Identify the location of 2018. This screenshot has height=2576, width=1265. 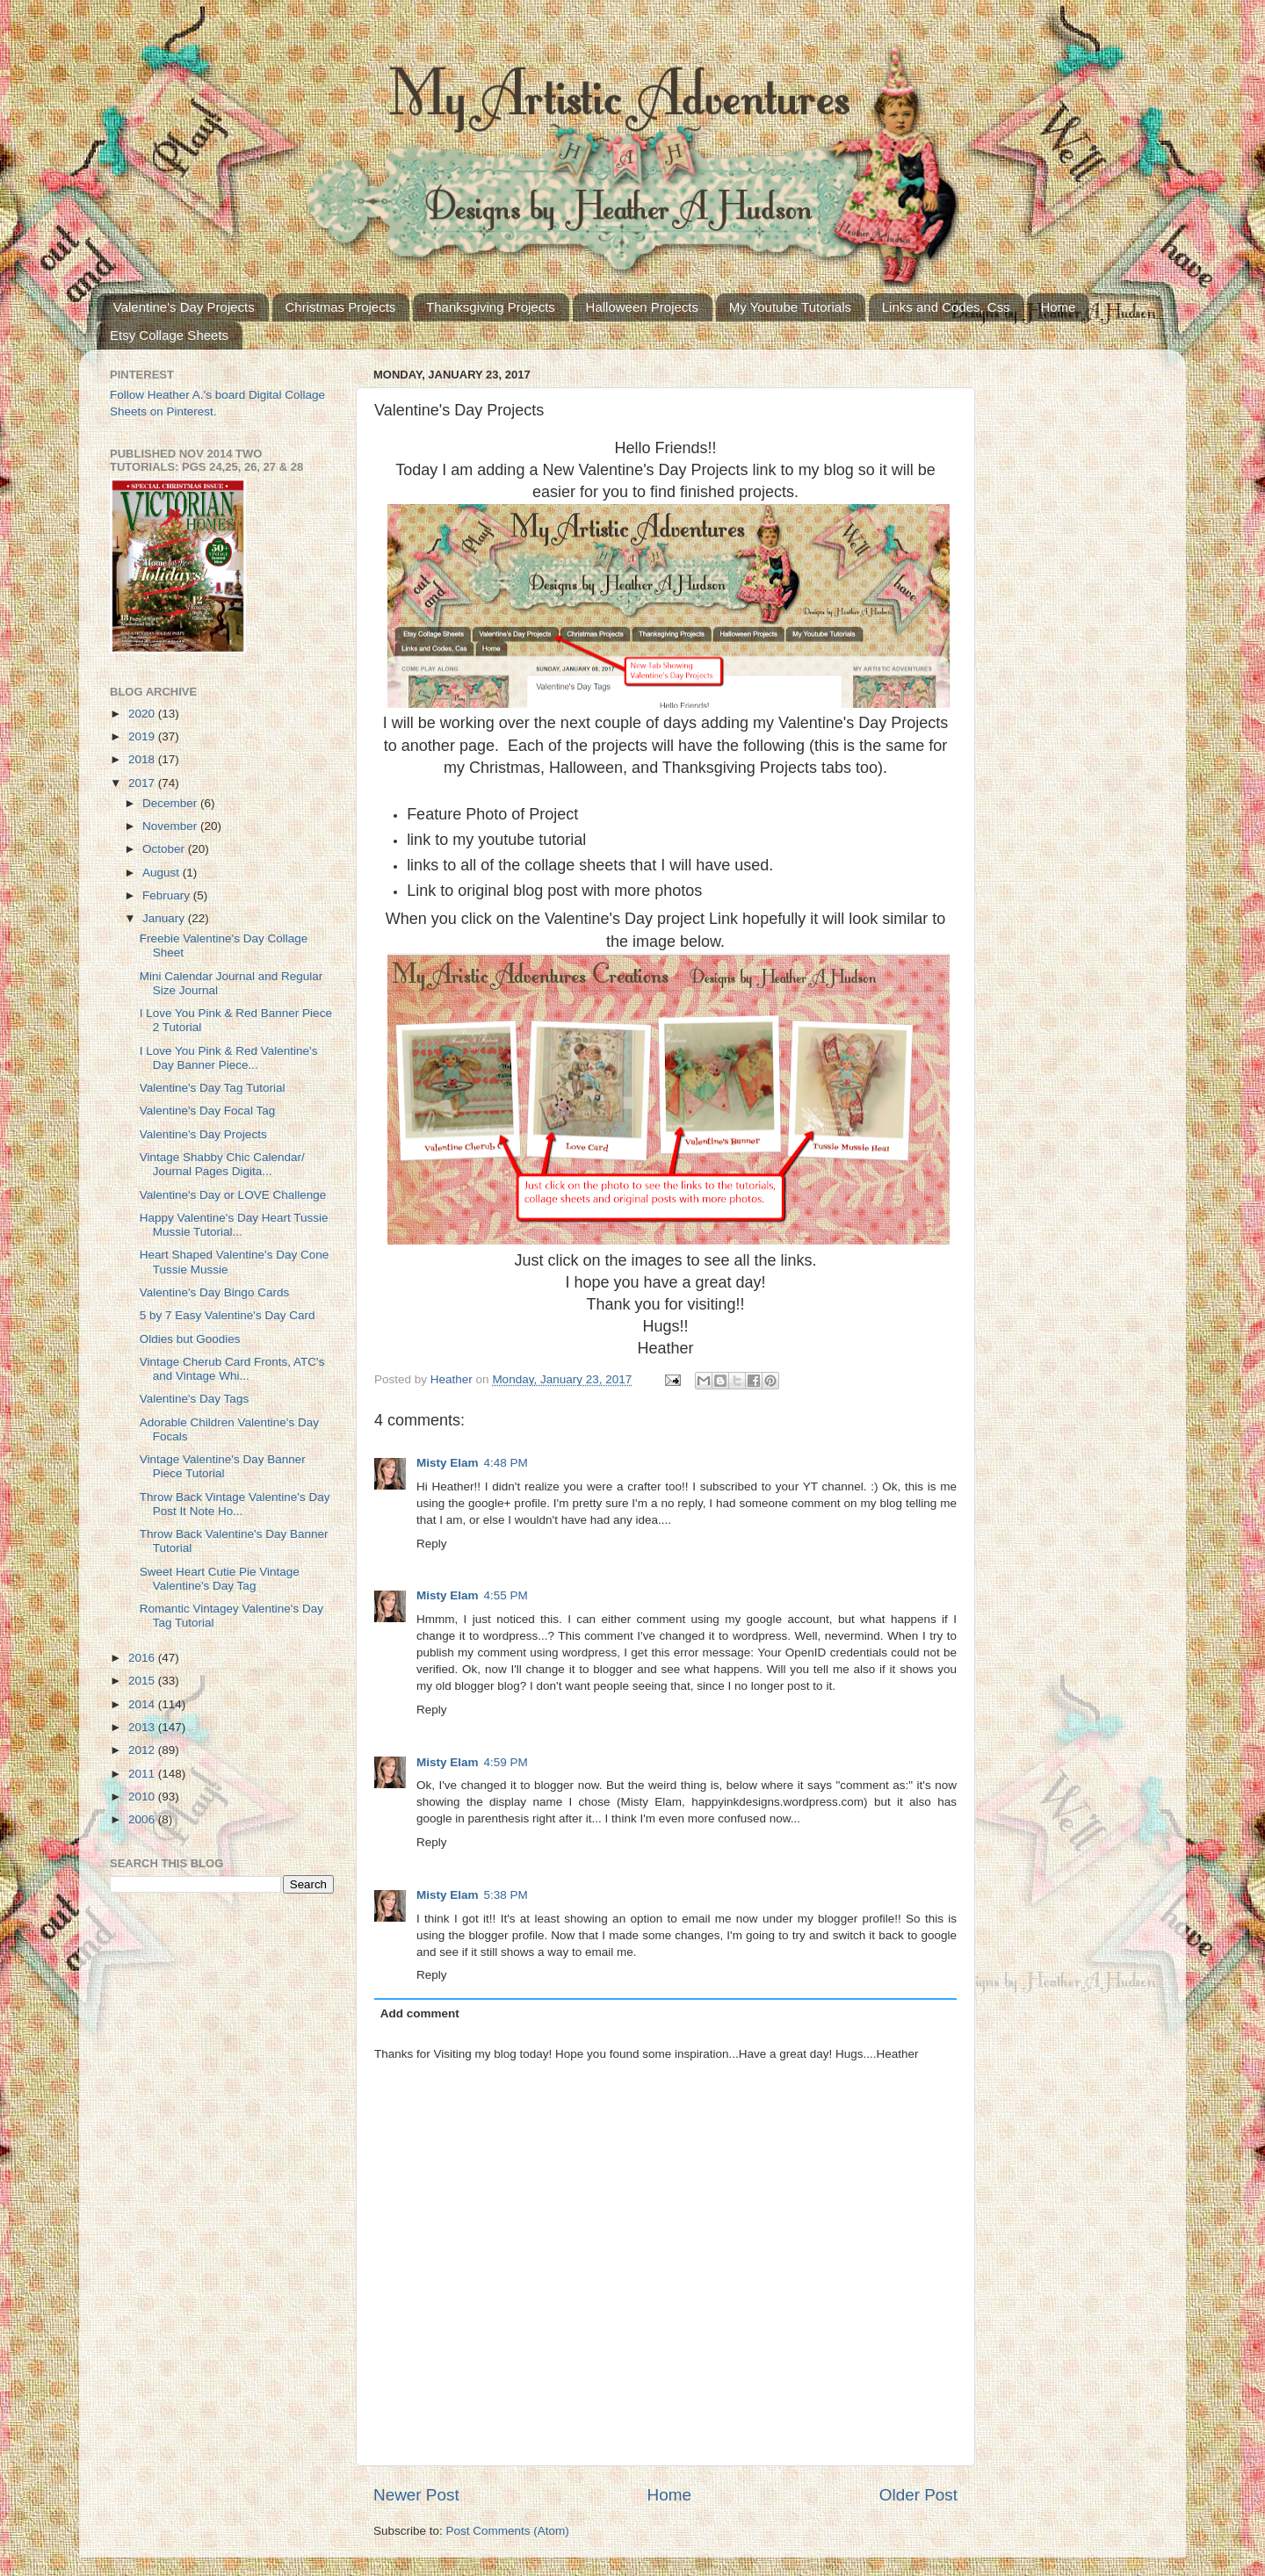
(143, 759).